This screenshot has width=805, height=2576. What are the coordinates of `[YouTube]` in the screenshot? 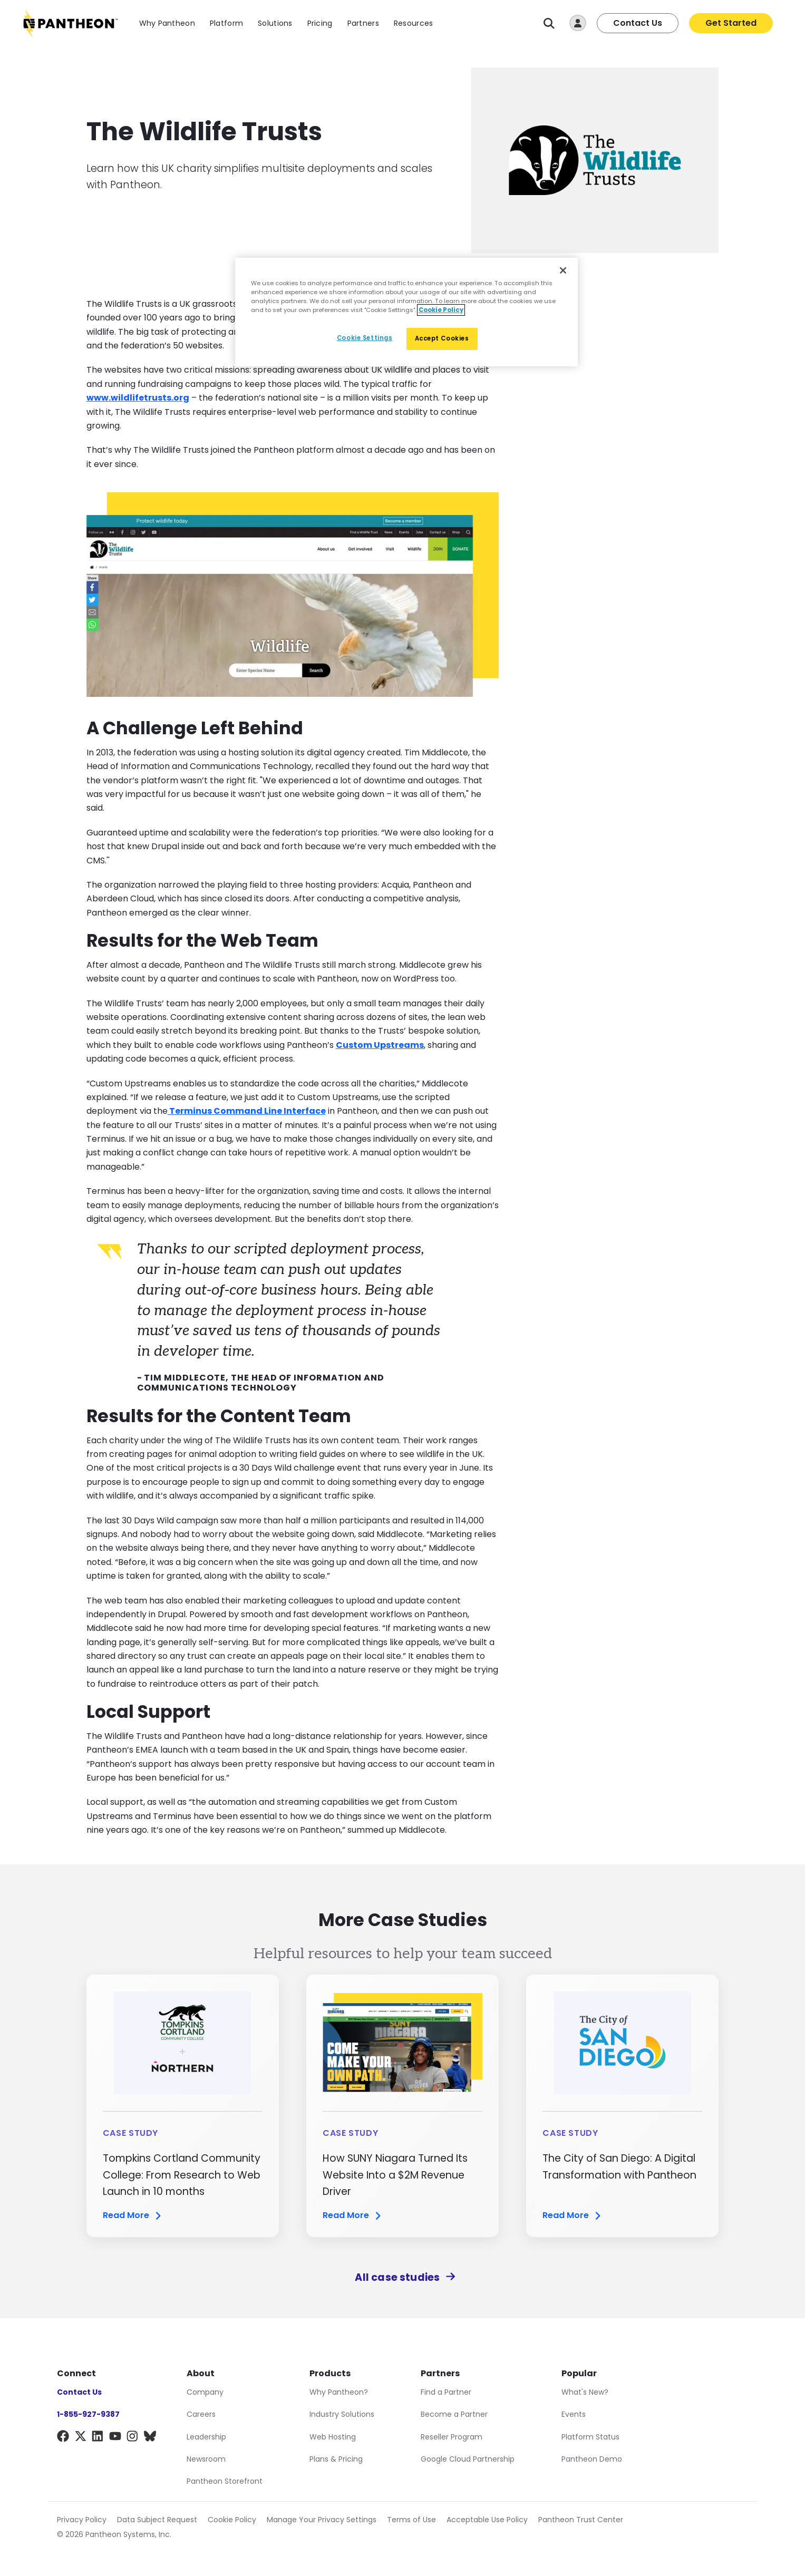 It's located at (115, 2438).